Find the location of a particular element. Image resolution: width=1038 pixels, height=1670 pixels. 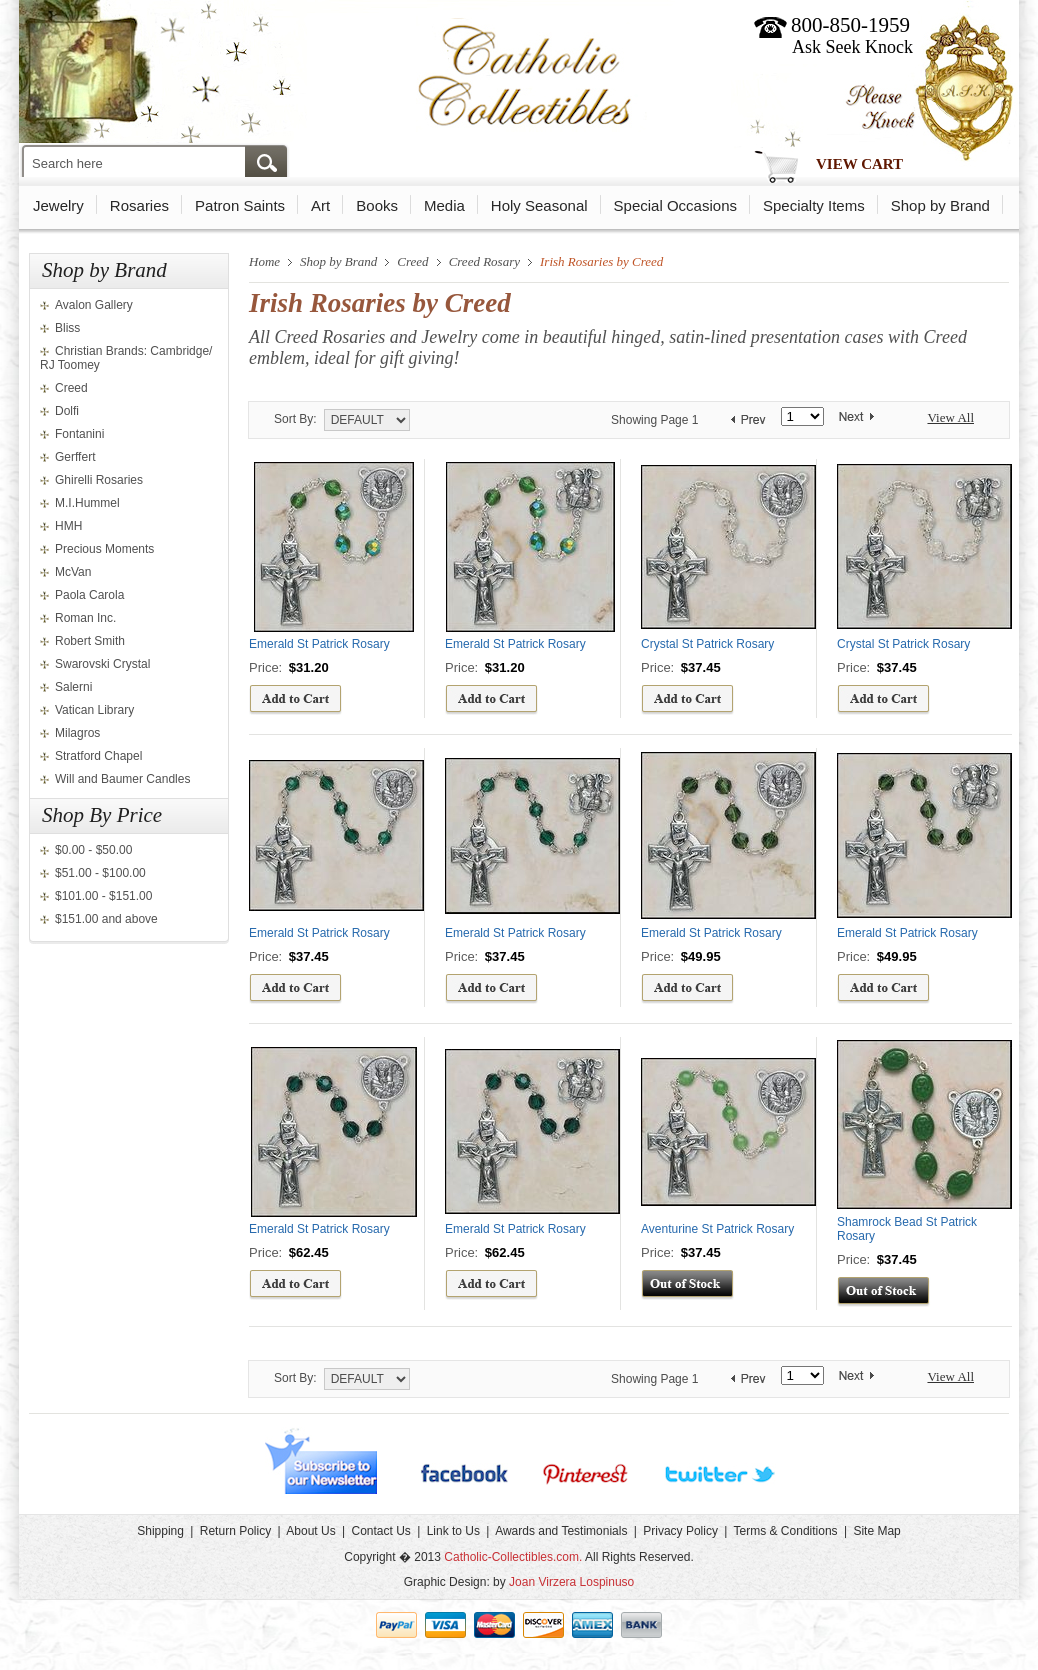

Terms & Conditions is located at coordinates (786, 1531).